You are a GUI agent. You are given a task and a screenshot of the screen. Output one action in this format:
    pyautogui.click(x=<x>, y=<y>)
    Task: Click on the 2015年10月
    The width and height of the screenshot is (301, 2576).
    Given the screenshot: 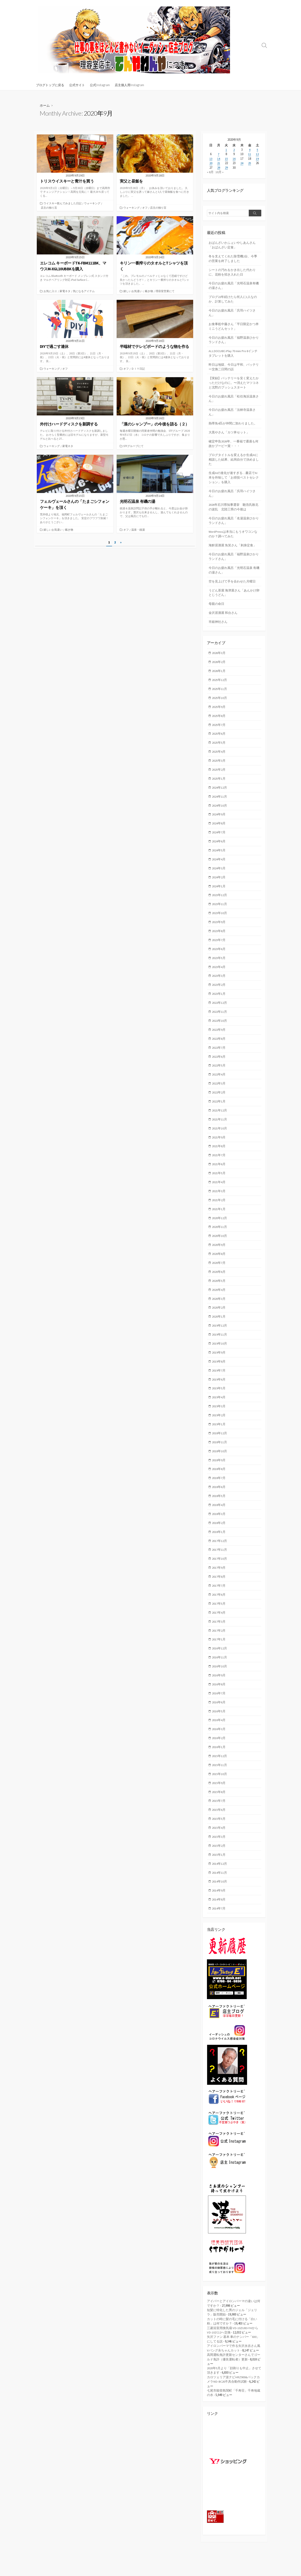 What is the action you would take?
    pyautogui.click(x=219, y=1799)
    